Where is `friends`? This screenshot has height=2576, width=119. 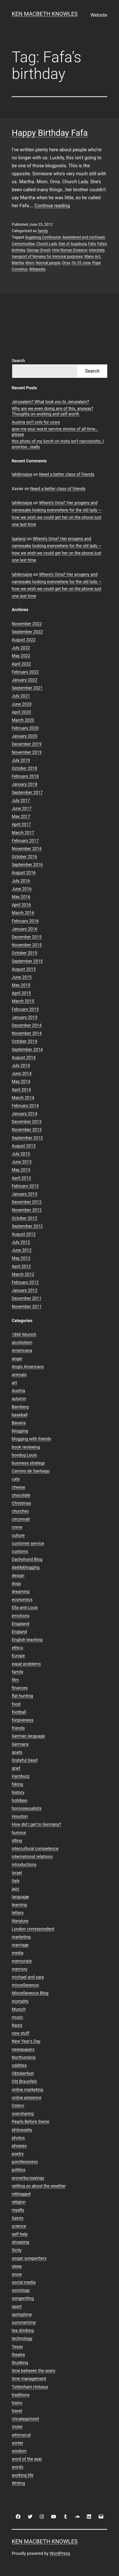
friends is located at coordinates (18, 1727).